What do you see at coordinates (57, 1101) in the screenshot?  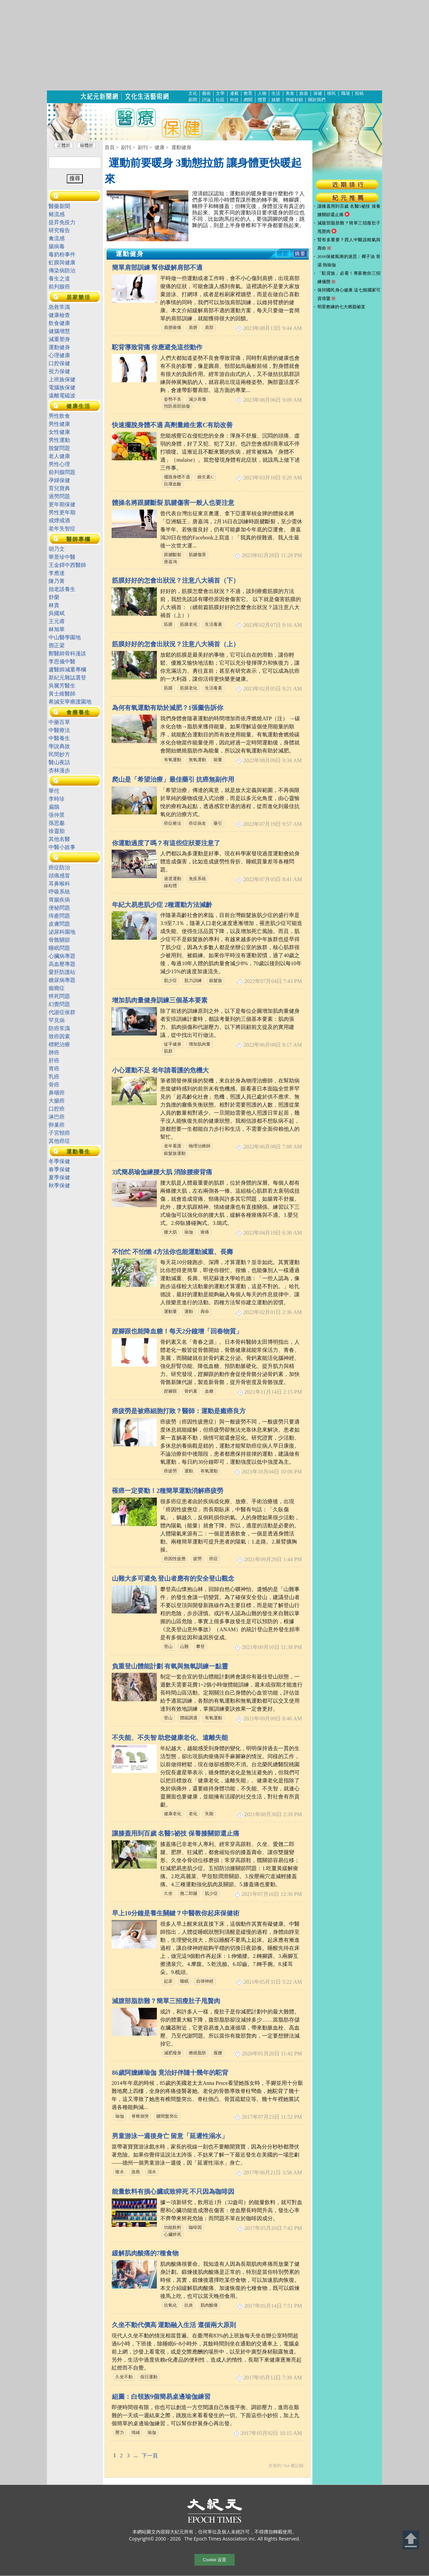 I see `大腸癌` at bounding box center [57, 1101].